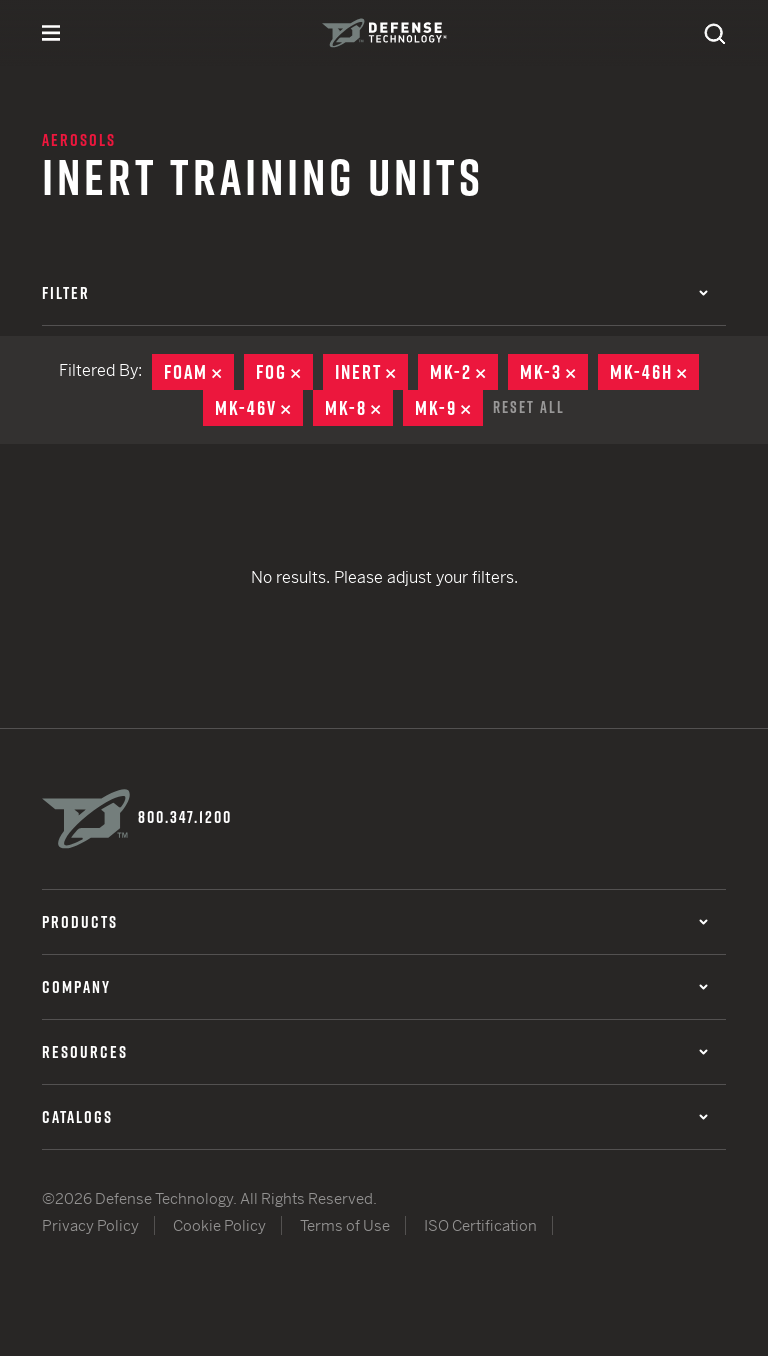 The image size is (768, 1356). What do you see at coordinates (219, 1225) in the screenshot?
I see `Cookie Policy` at bounding box center [219, 1225].